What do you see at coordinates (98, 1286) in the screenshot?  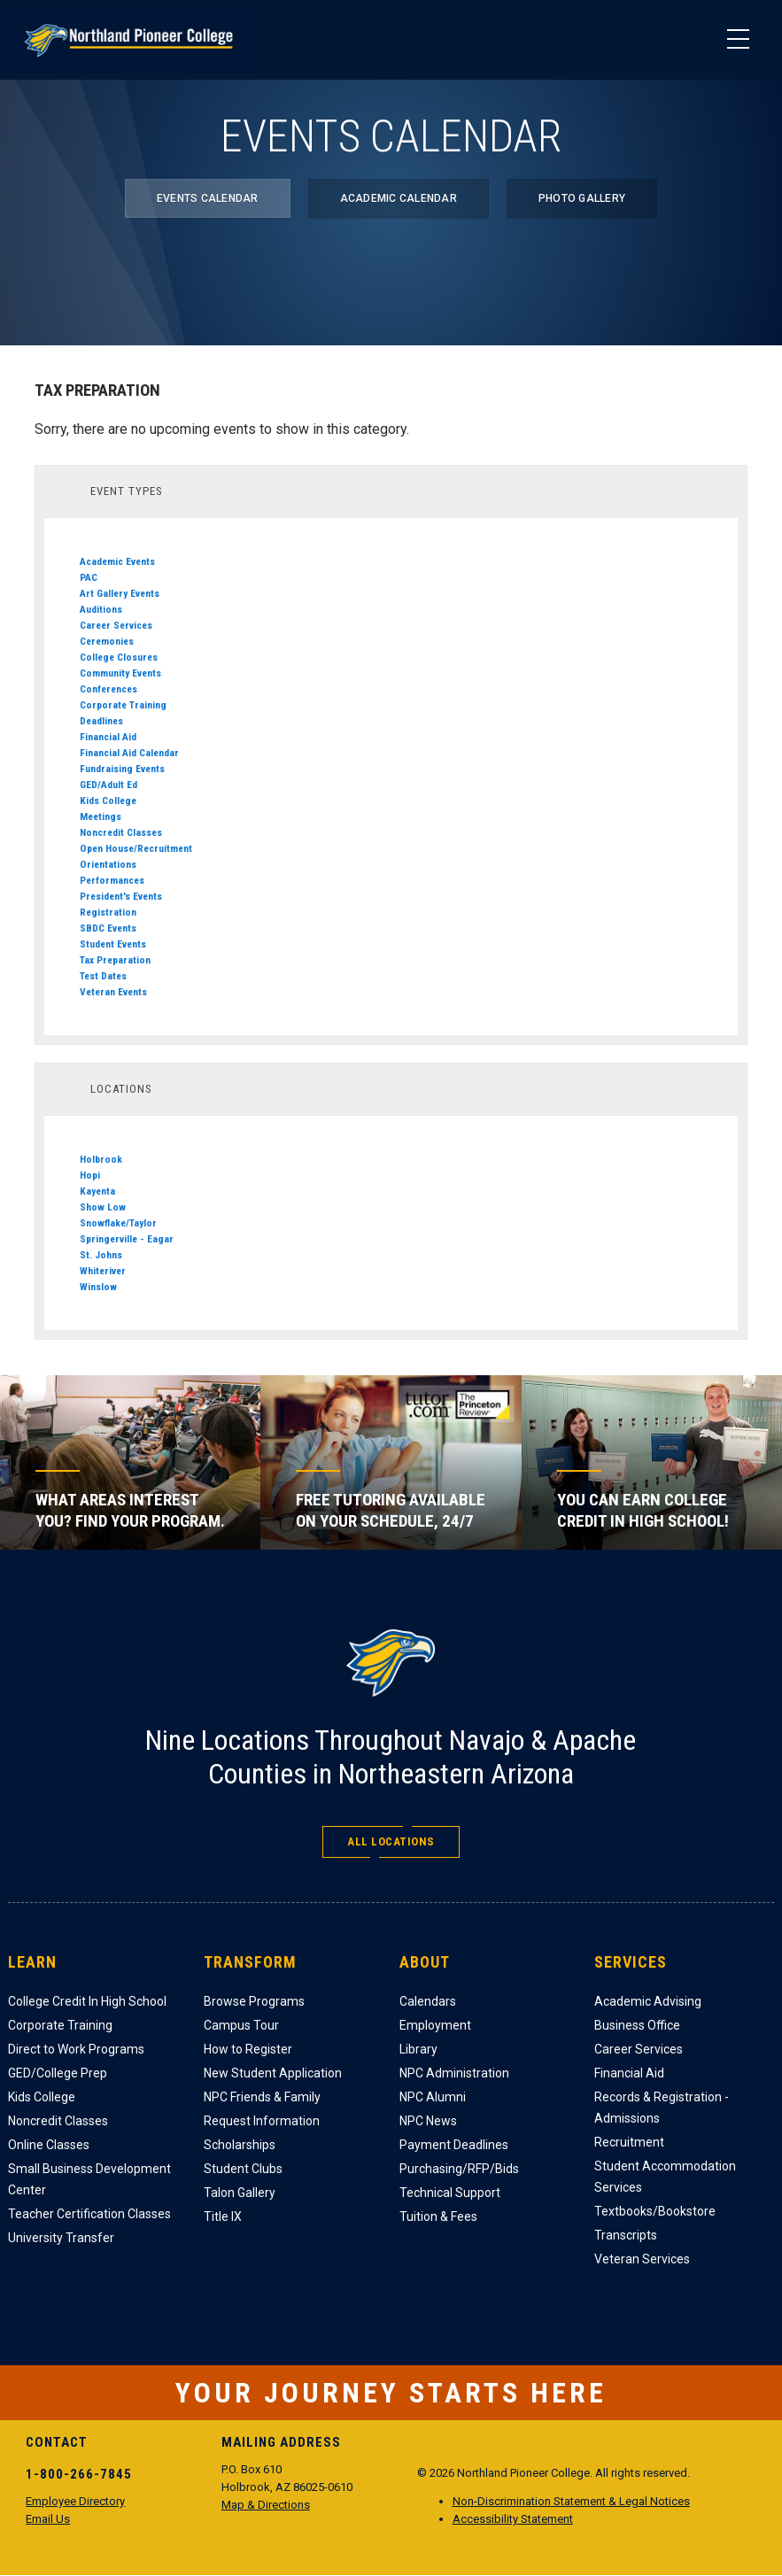 I see `Winslow` at bounding box center [98, 1286].